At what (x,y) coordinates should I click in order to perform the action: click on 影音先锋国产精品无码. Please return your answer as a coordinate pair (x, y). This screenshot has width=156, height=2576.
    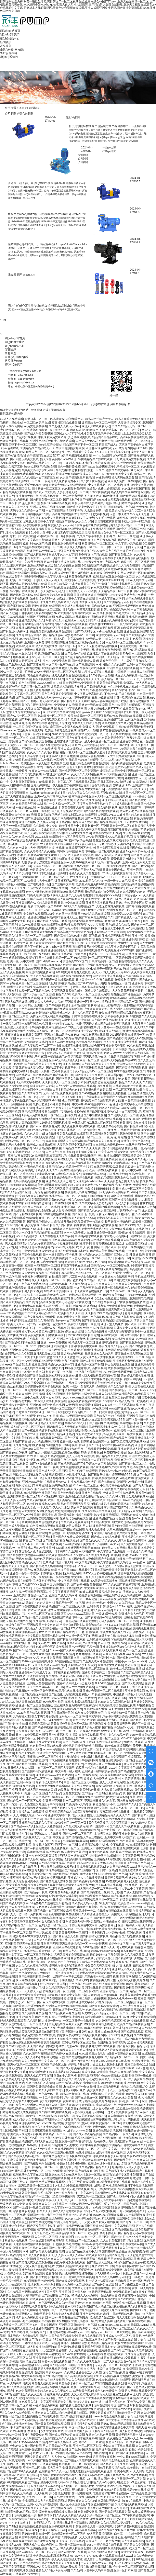
    Looking at the image, I should click on (113, 1346).